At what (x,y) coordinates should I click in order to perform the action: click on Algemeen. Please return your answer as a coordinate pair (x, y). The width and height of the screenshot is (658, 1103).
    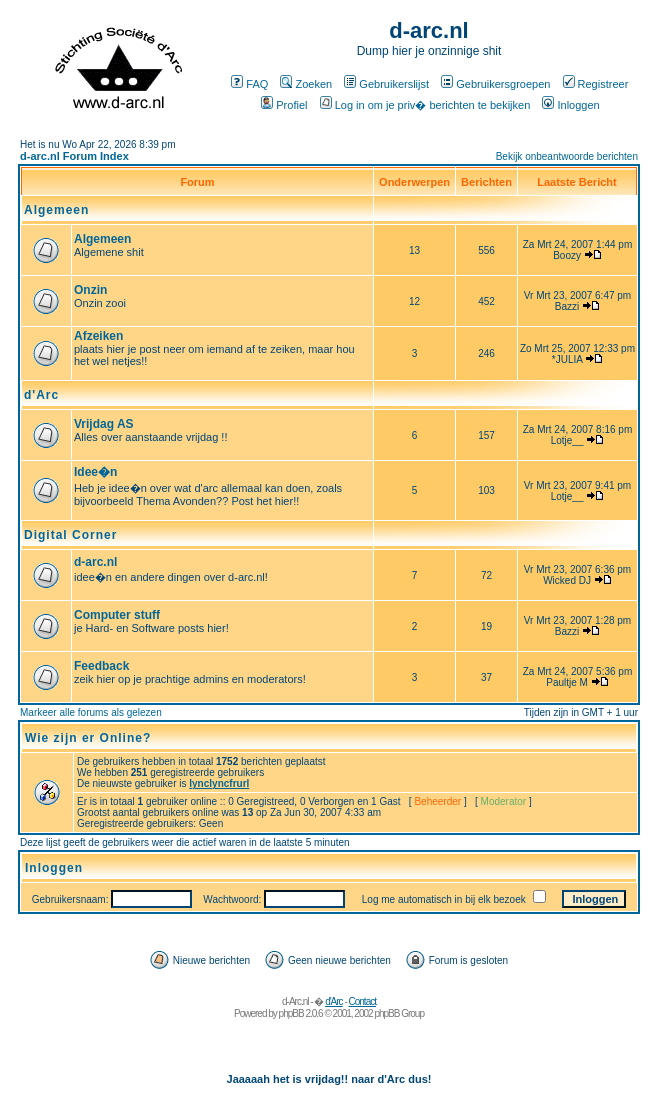
    Looking at the image, I should click on (56, 210).